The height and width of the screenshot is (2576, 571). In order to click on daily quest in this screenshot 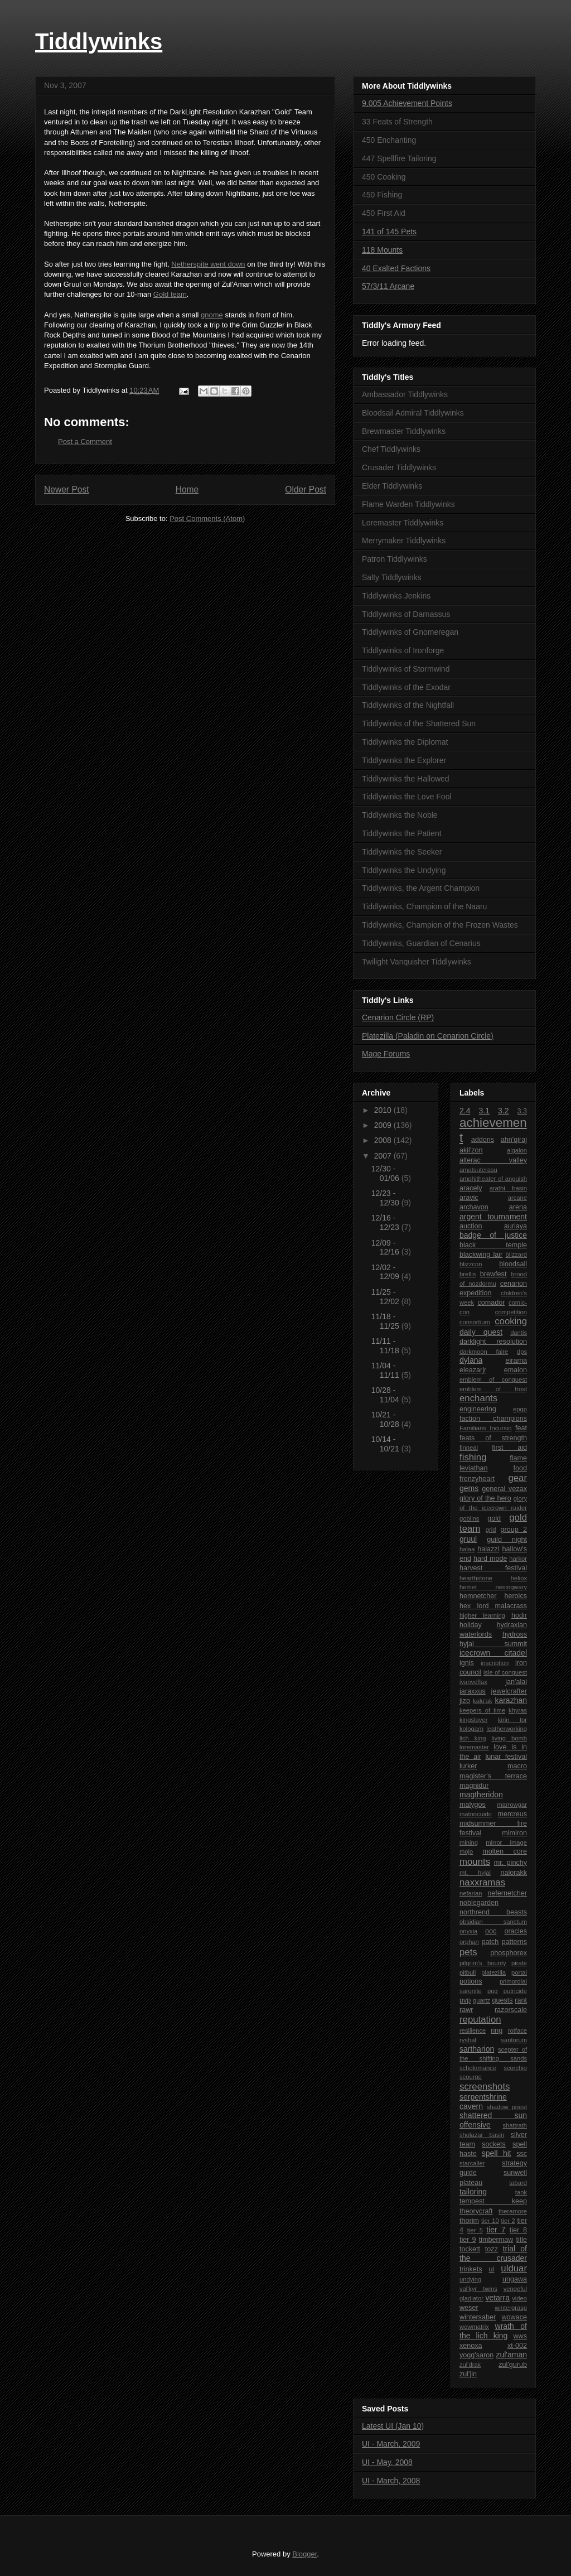, I will do `click(480, 1332)`.